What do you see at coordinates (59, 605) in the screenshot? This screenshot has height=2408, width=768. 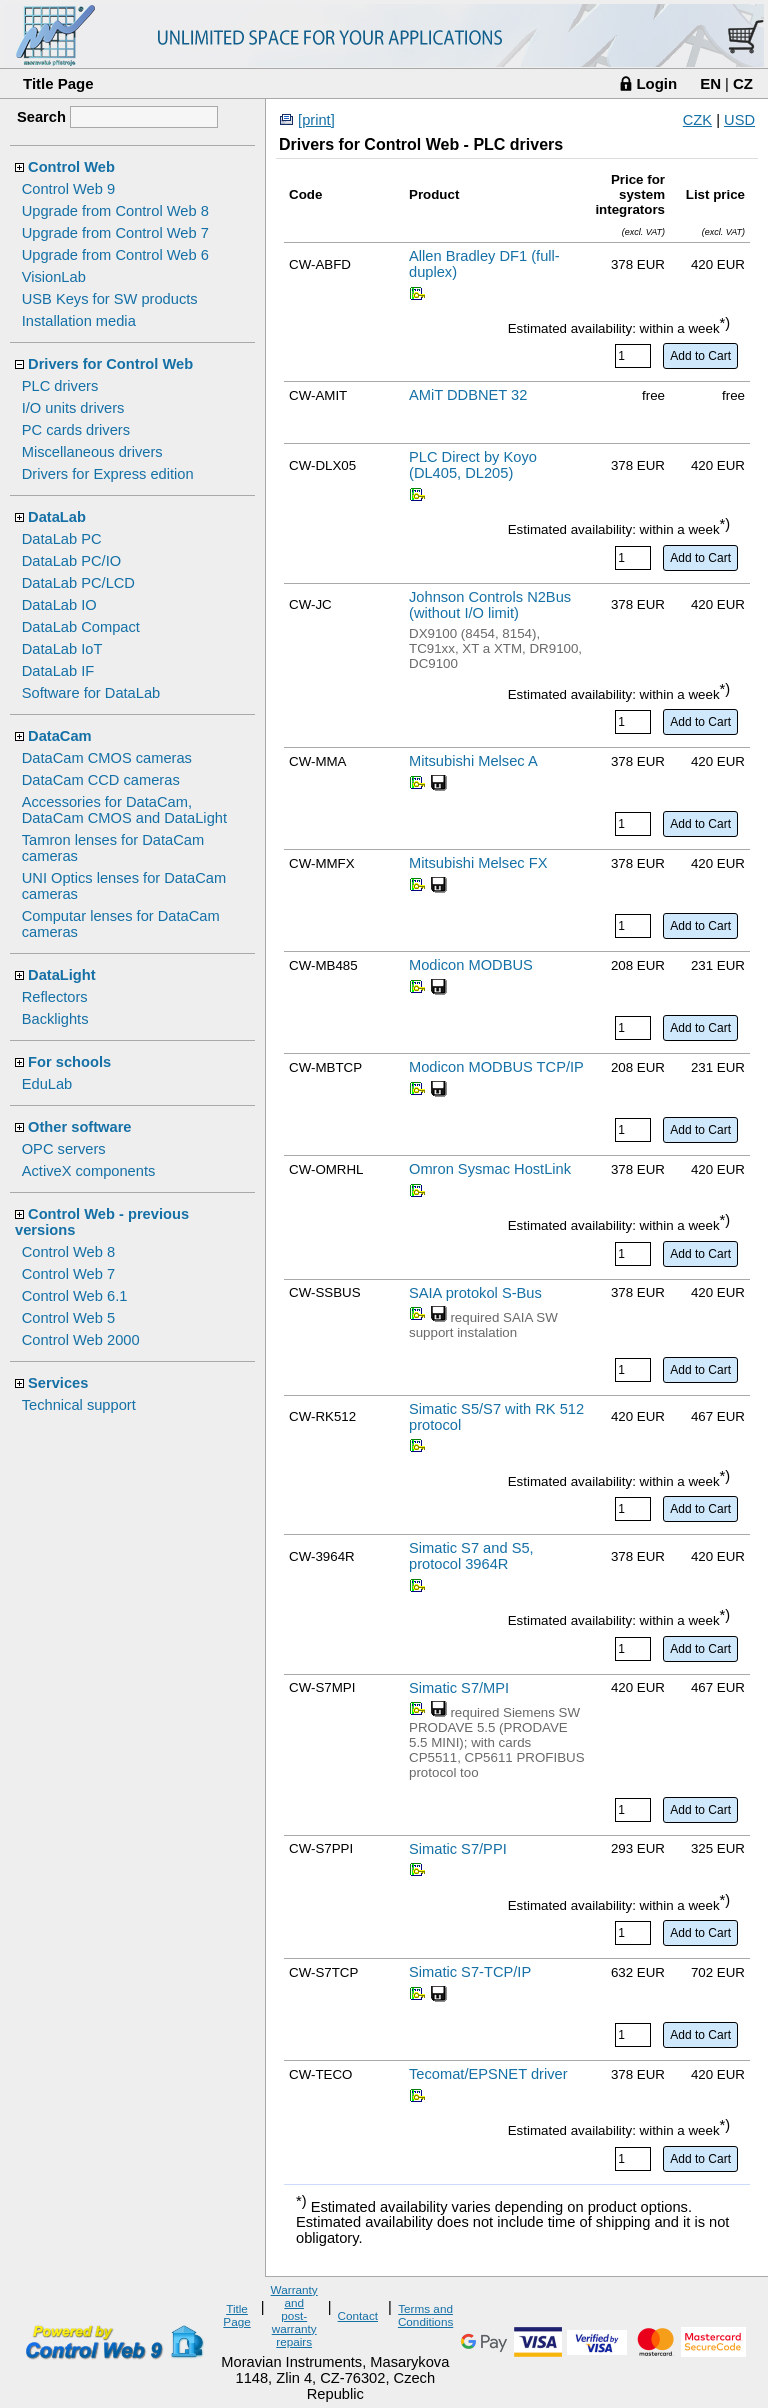 I see `DataLab IO` at bounding box center [59, 605].